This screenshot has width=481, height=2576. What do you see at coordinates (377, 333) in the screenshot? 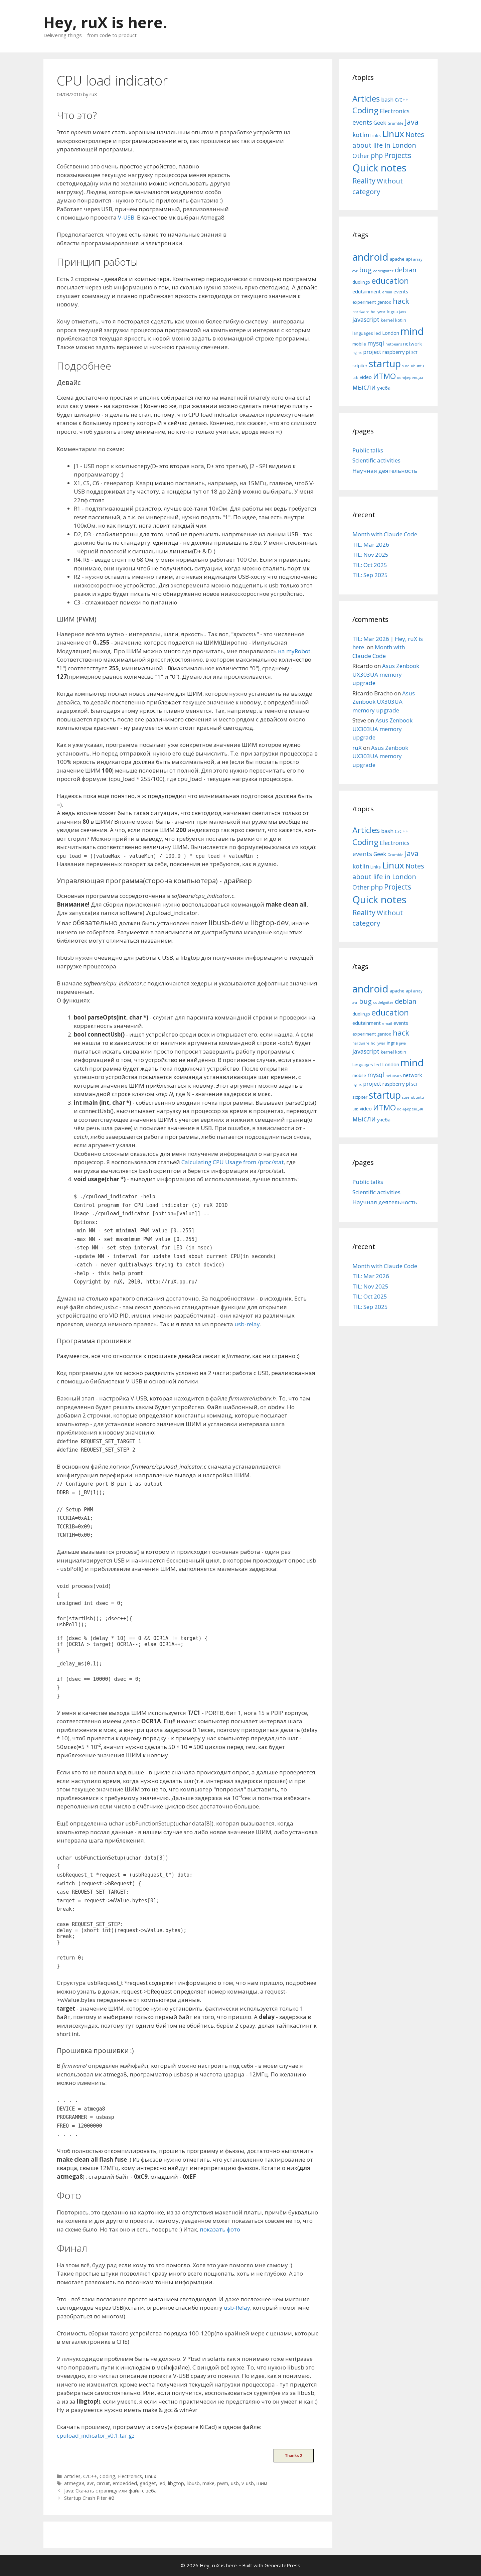
I see `led [led (5 items)]` at bounding box center [377, 333].